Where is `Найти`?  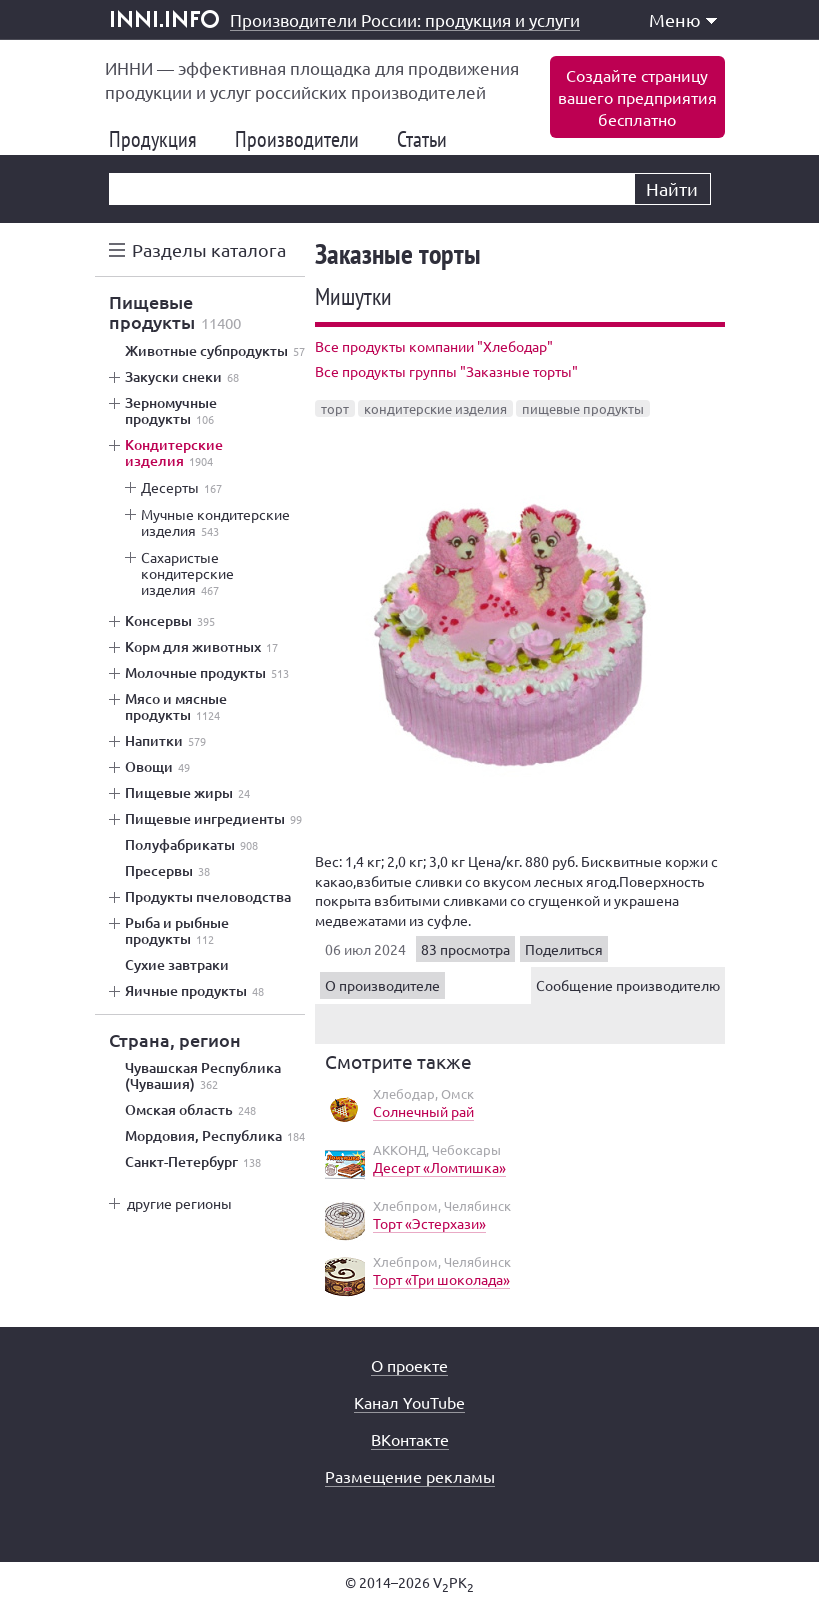
Найти is located at coordinates (672, 188).